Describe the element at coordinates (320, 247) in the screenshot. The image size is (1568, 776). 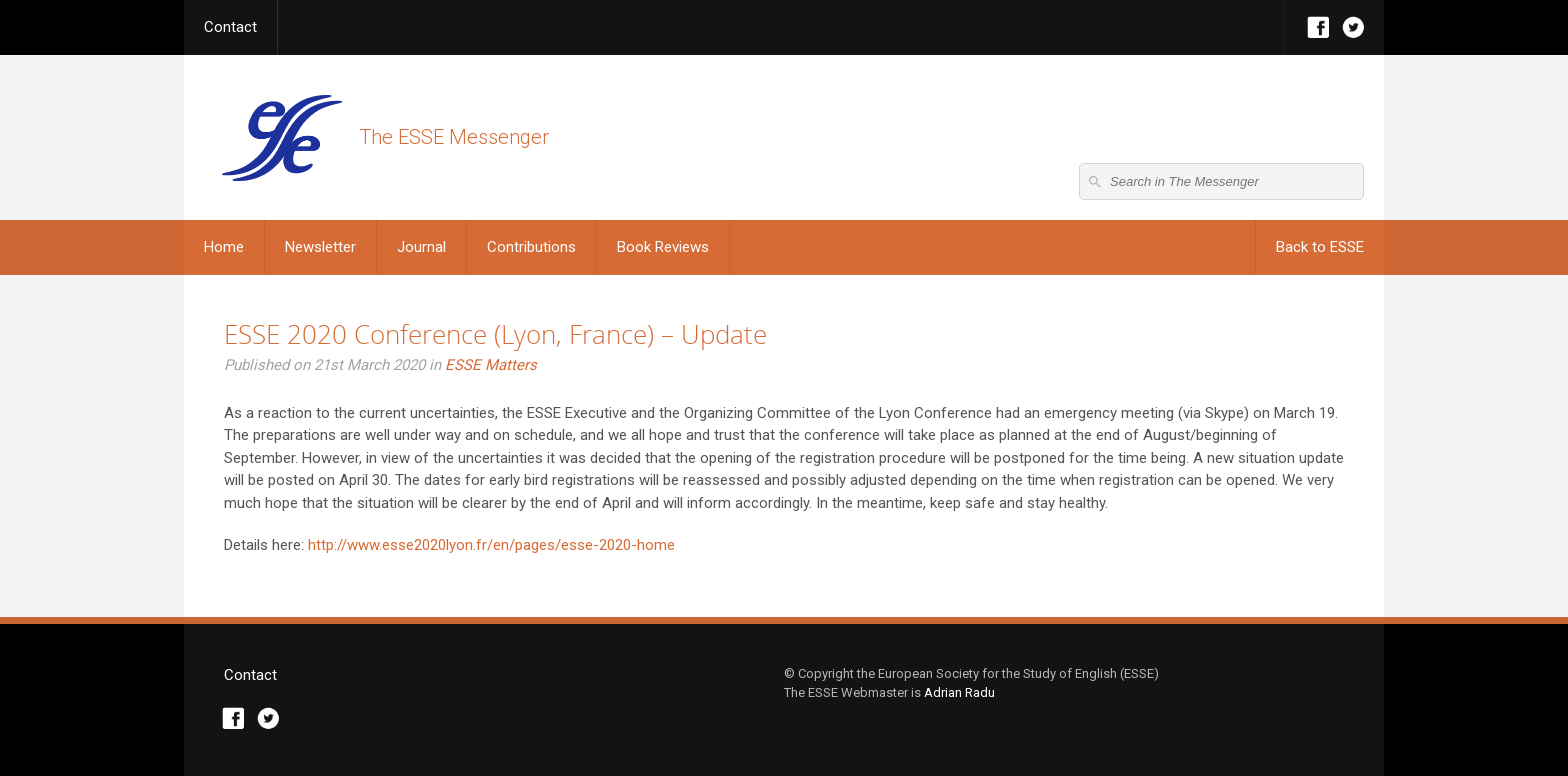
I see `Newsletter` at that location.